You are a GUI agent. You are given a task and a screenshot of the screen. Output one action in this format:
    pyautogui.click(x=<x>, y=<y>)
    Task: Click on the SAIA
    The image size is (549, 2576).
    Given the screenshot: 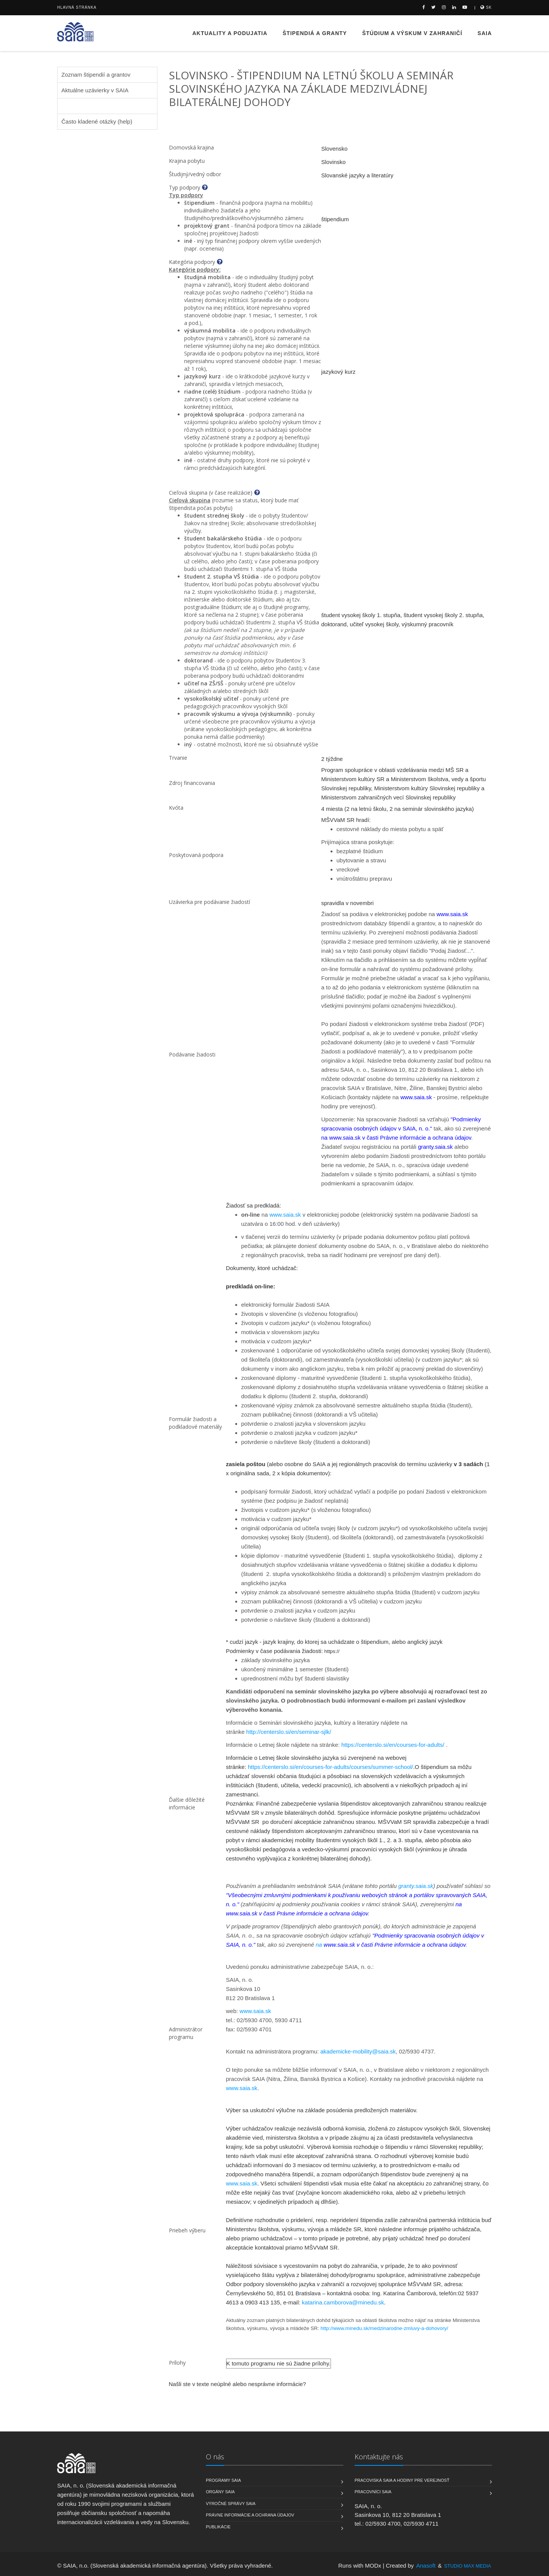 What is the action you would take?
    pyautogui.click(x=485, y=33)
    